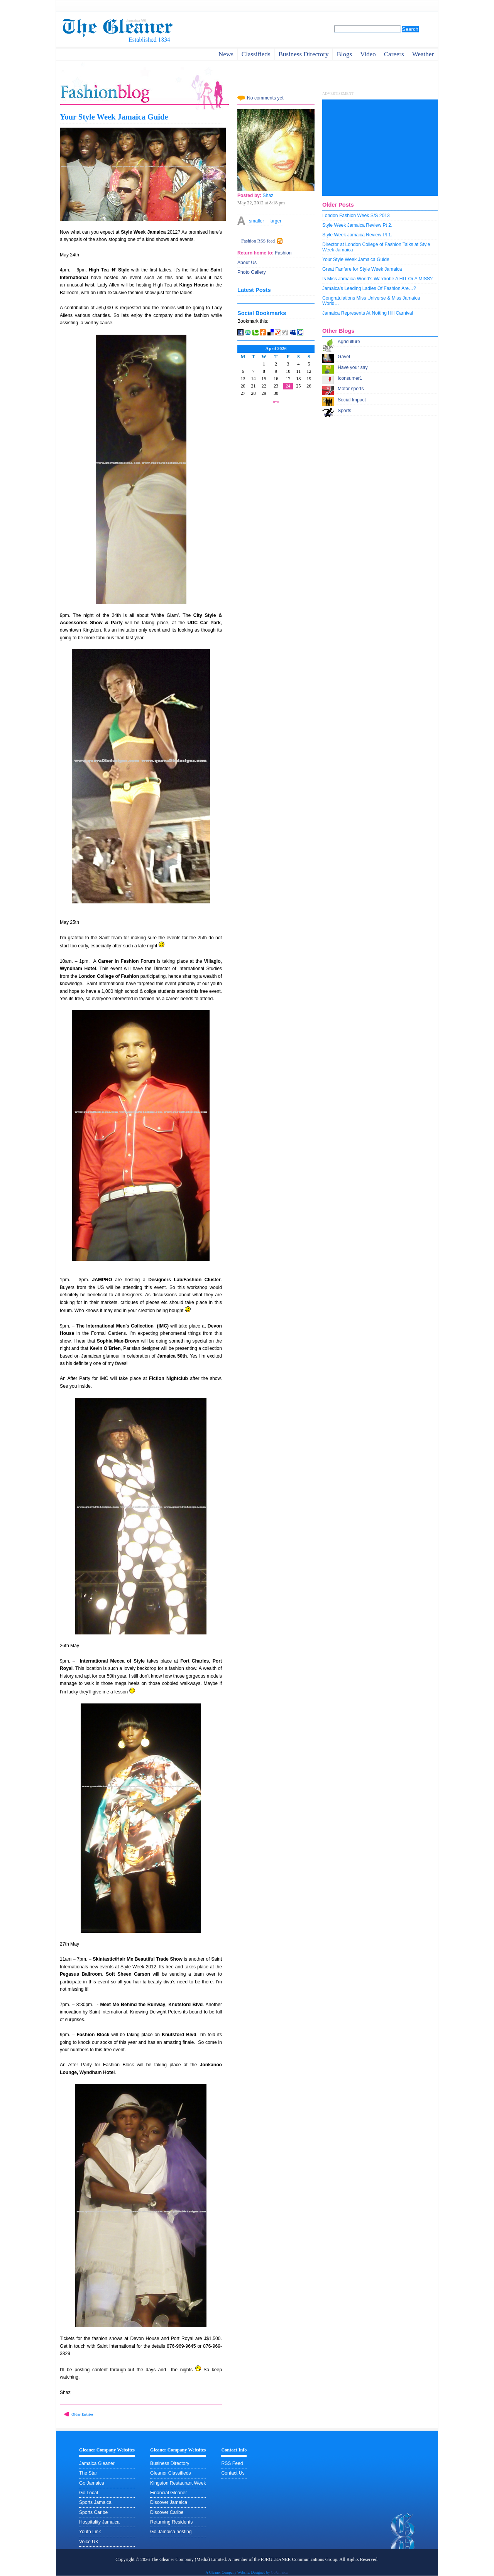  Describe the element at coordinates (168, 2492) in the screenshot. I see `Financial Gleaner` at that location.